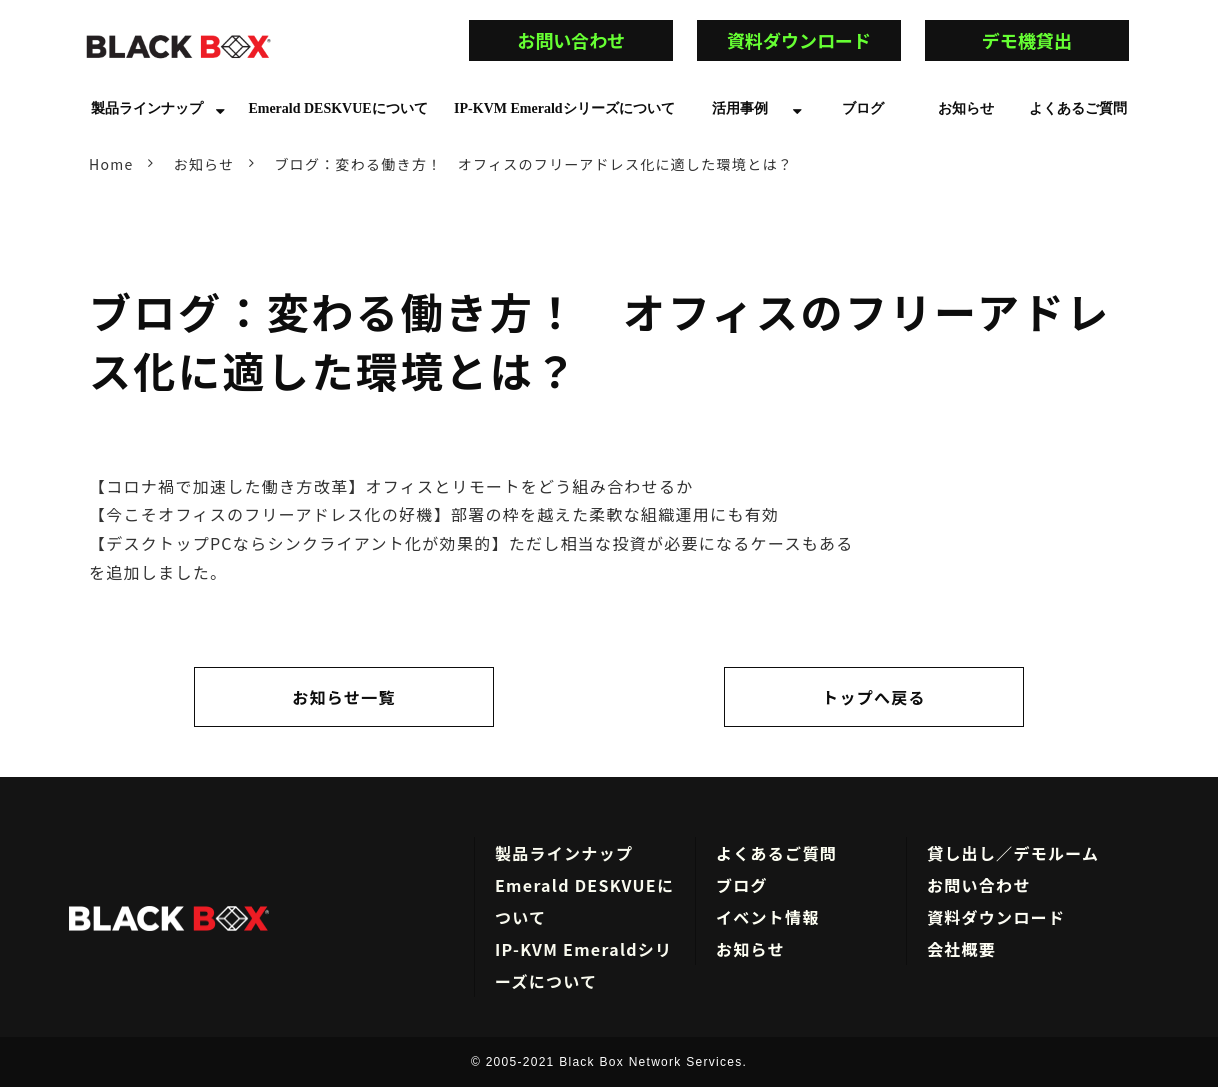 The width and height of the screenshot is (1218, 1087). What do you see at coordinates (874, 697) in the screenshot?
I see `トップへ戻る` at bounding box center [874, 697].